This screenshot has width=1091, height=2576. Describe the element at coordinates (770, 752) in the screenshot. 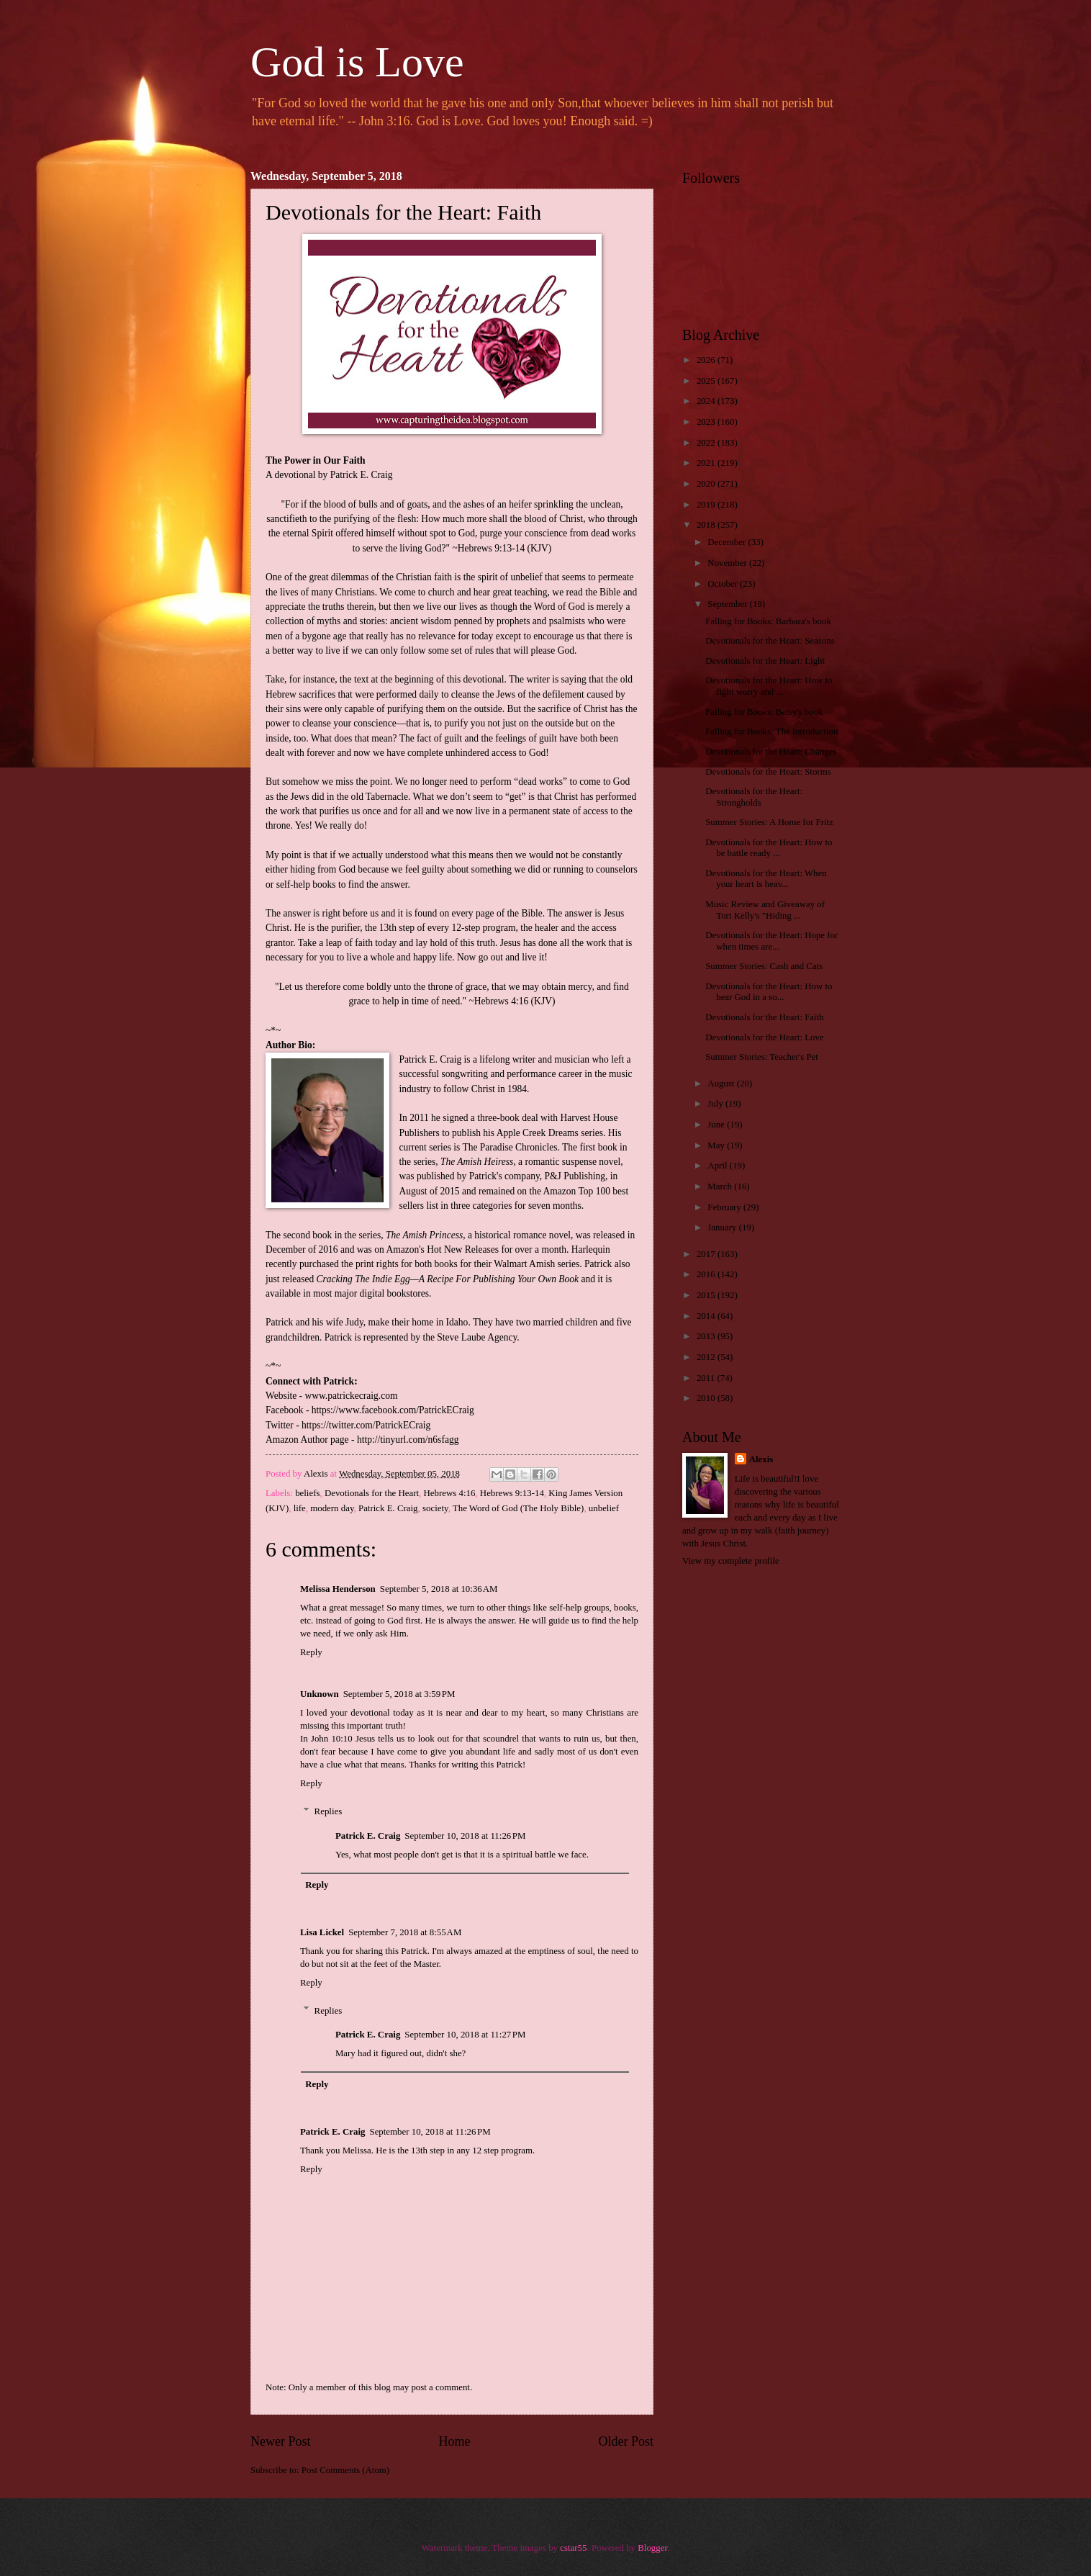

I see `Devotionals for the Heart: Changes` at that location.